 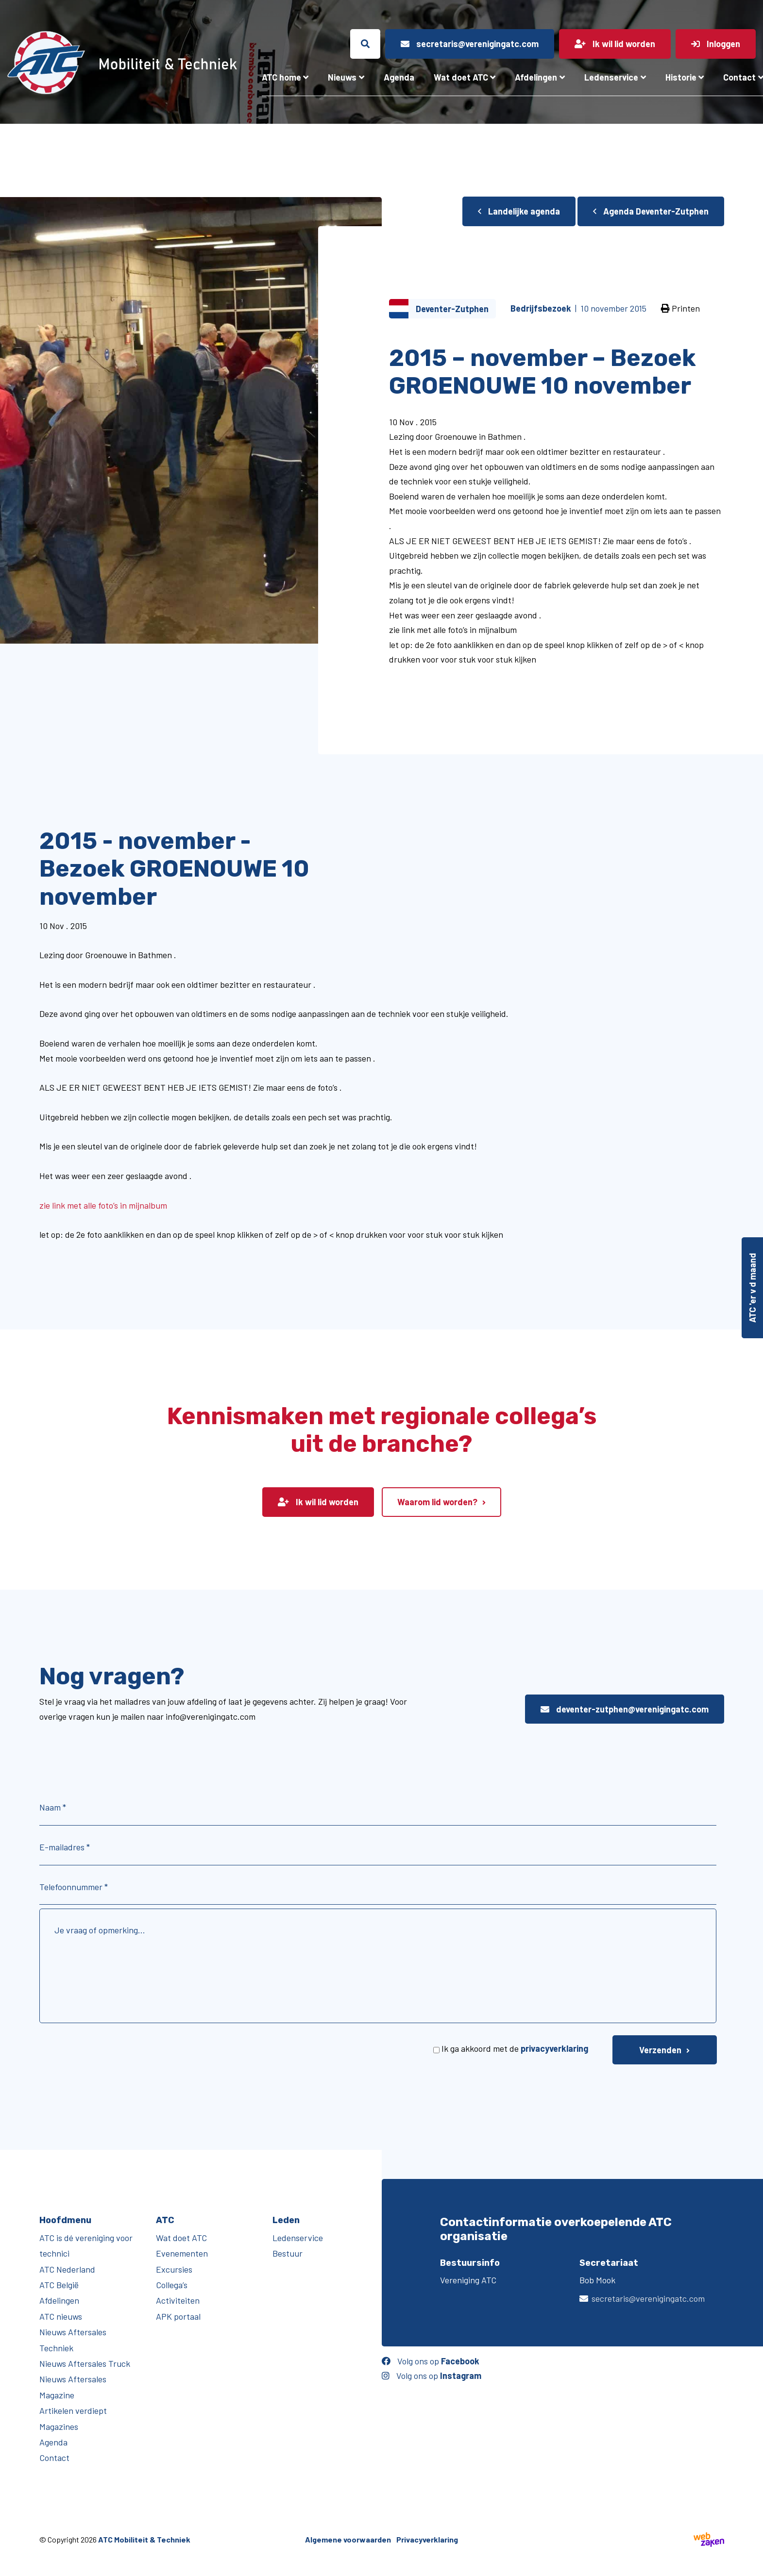 I want to click on ATC home, so click(x=281, y=77).